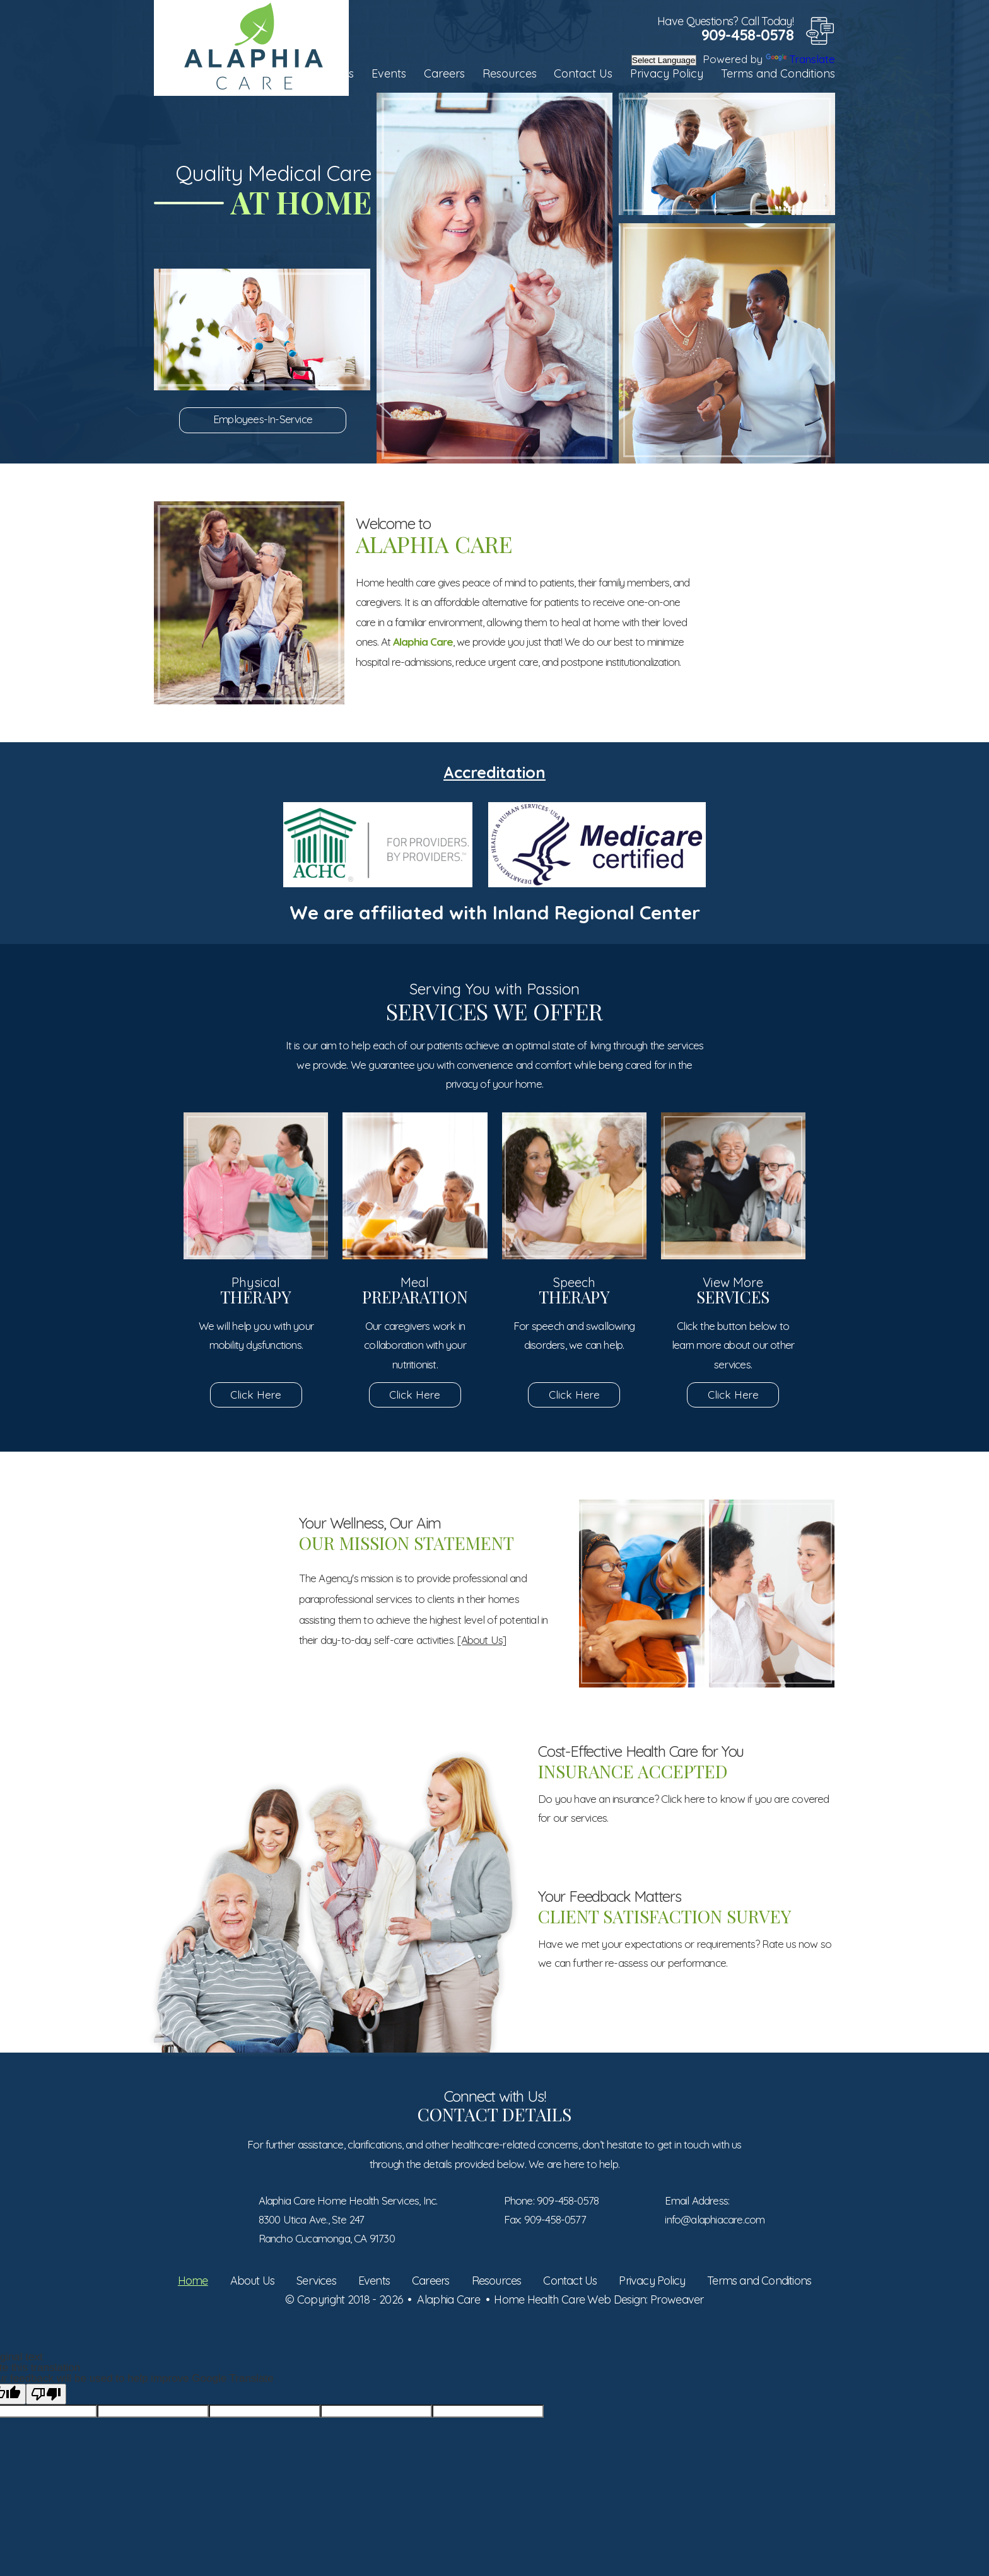 This screenshot has height=2576, width=989. Describe the element at coordinates (770, 576) in the screenshot. I see `Set an` at that location.